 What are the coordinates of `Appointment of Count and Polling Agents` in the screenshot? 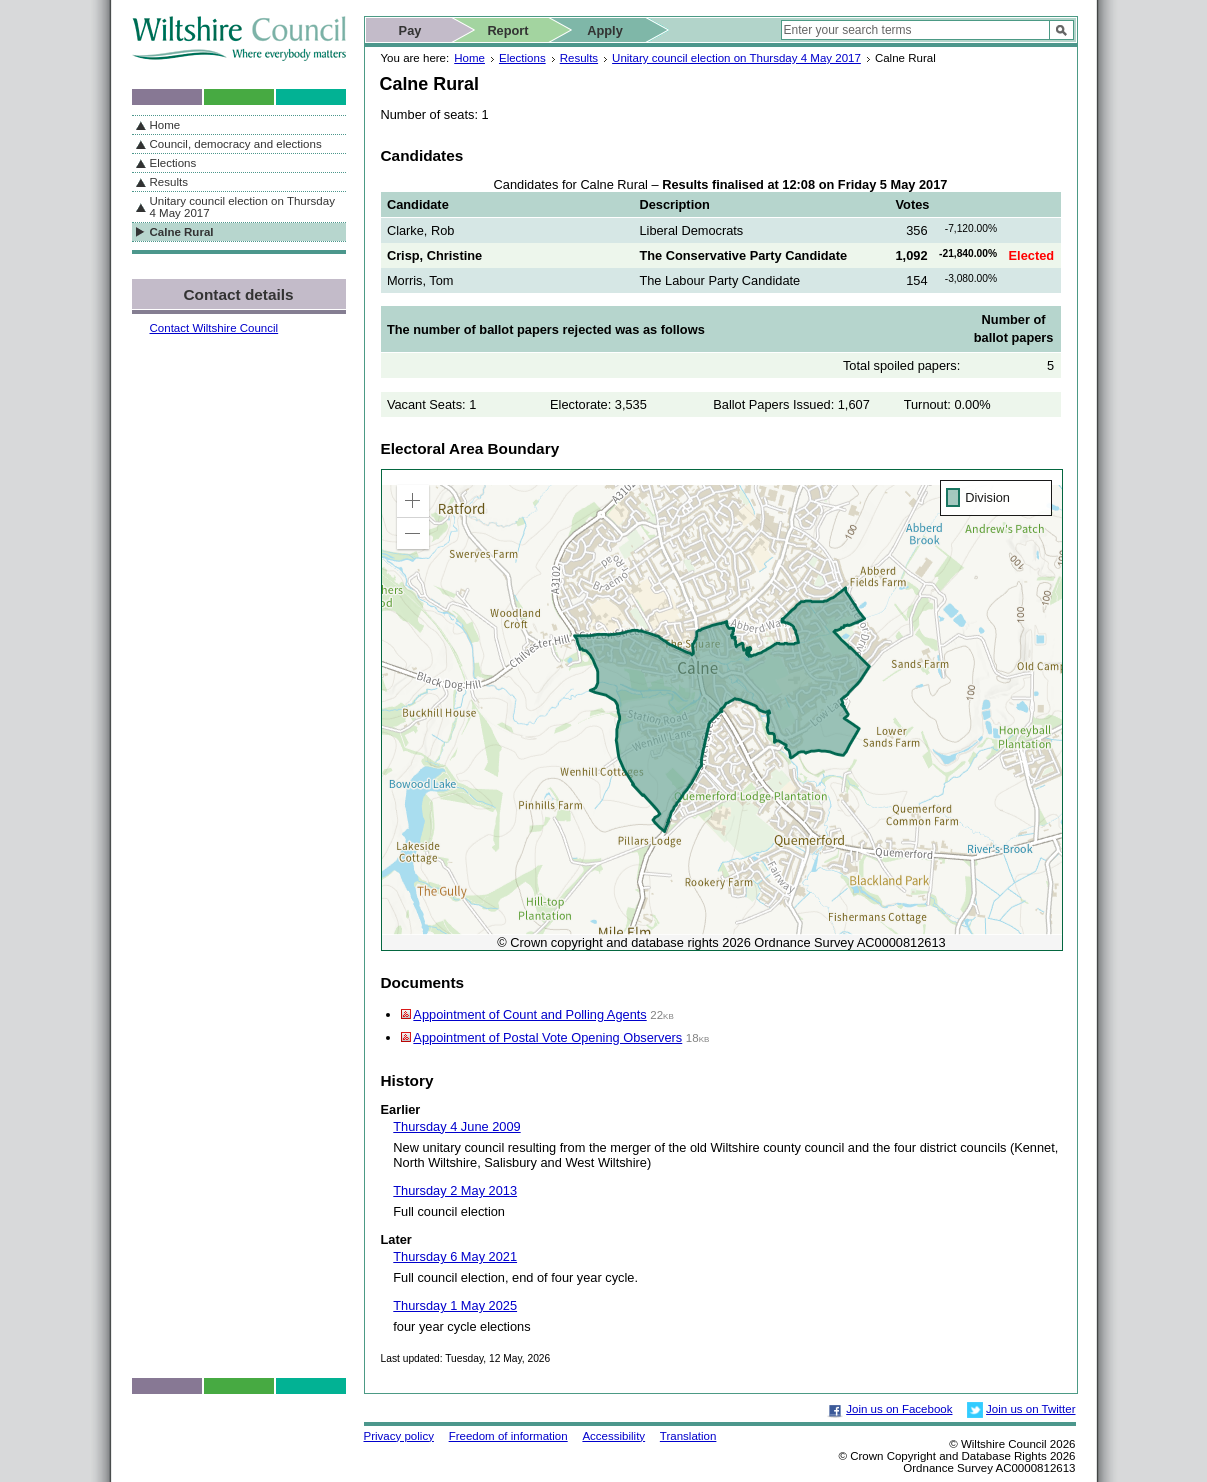 It's located at (529, 1014).